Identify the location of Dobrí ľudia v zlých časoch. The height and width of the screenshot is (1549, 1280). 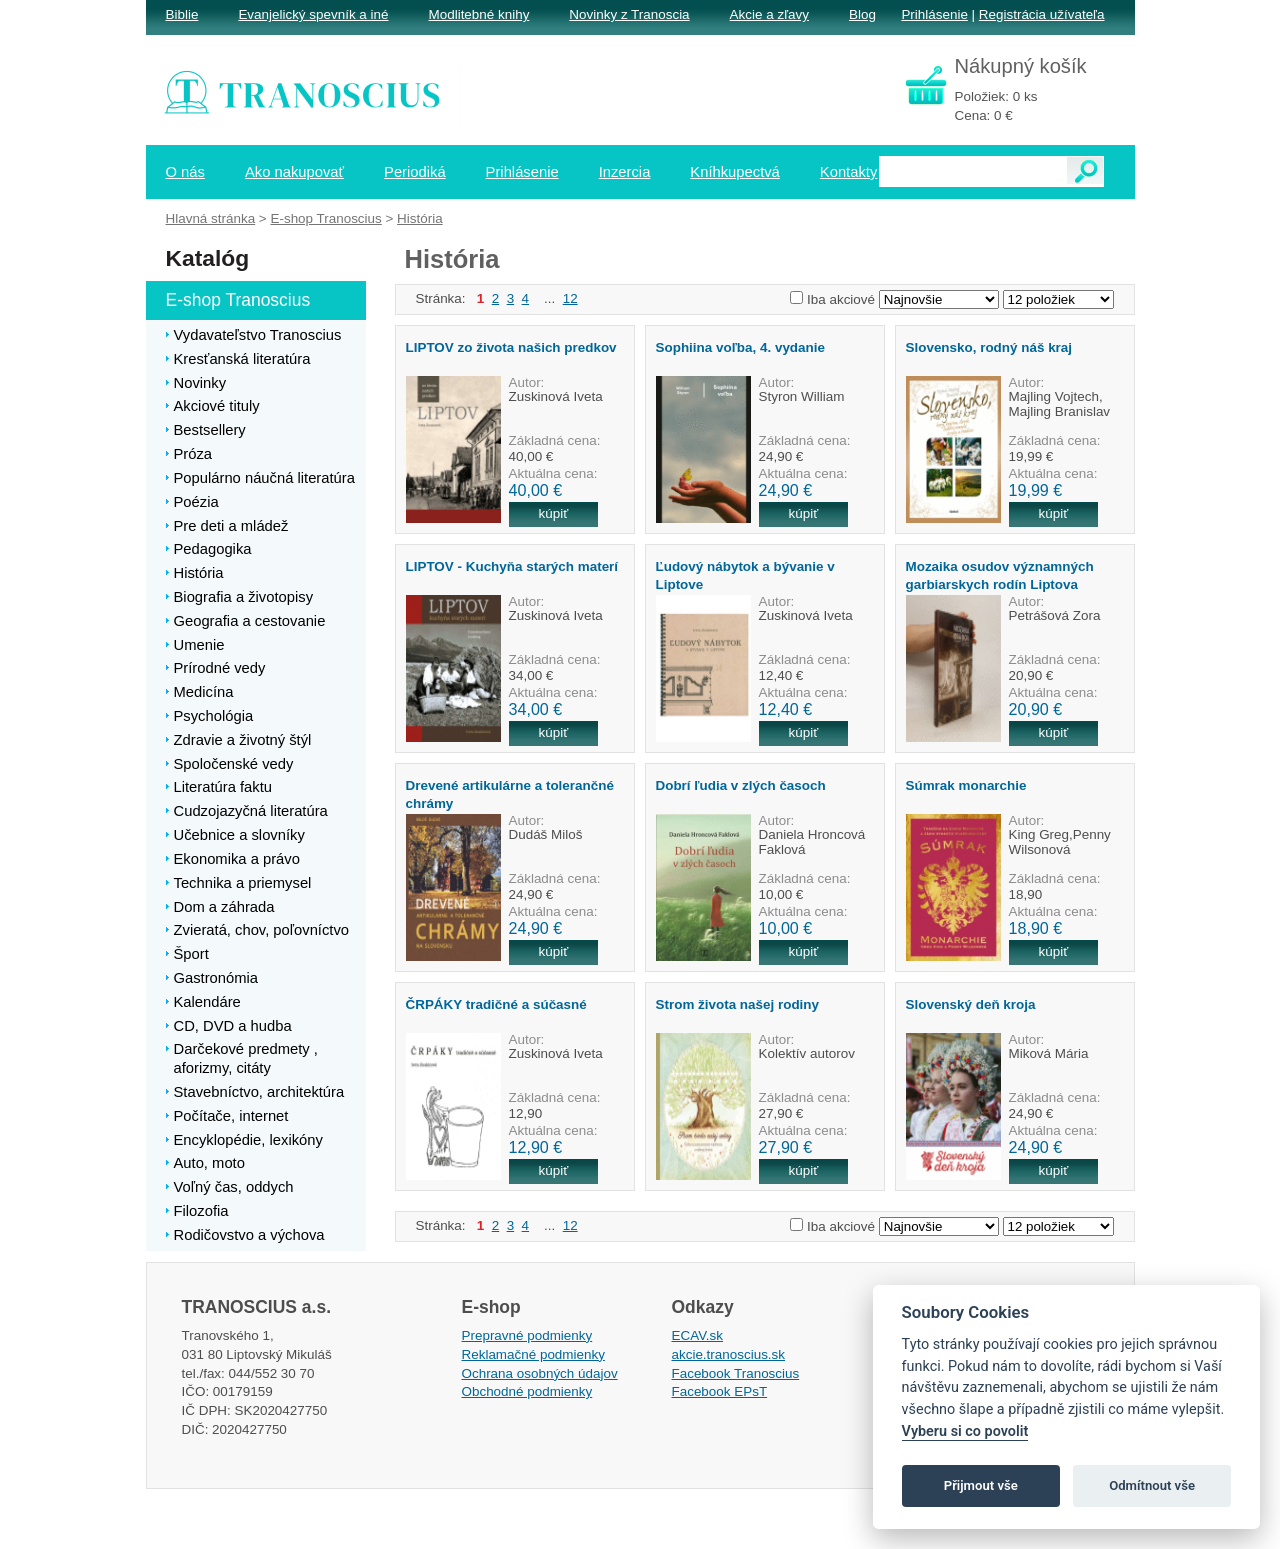
(741, 785).